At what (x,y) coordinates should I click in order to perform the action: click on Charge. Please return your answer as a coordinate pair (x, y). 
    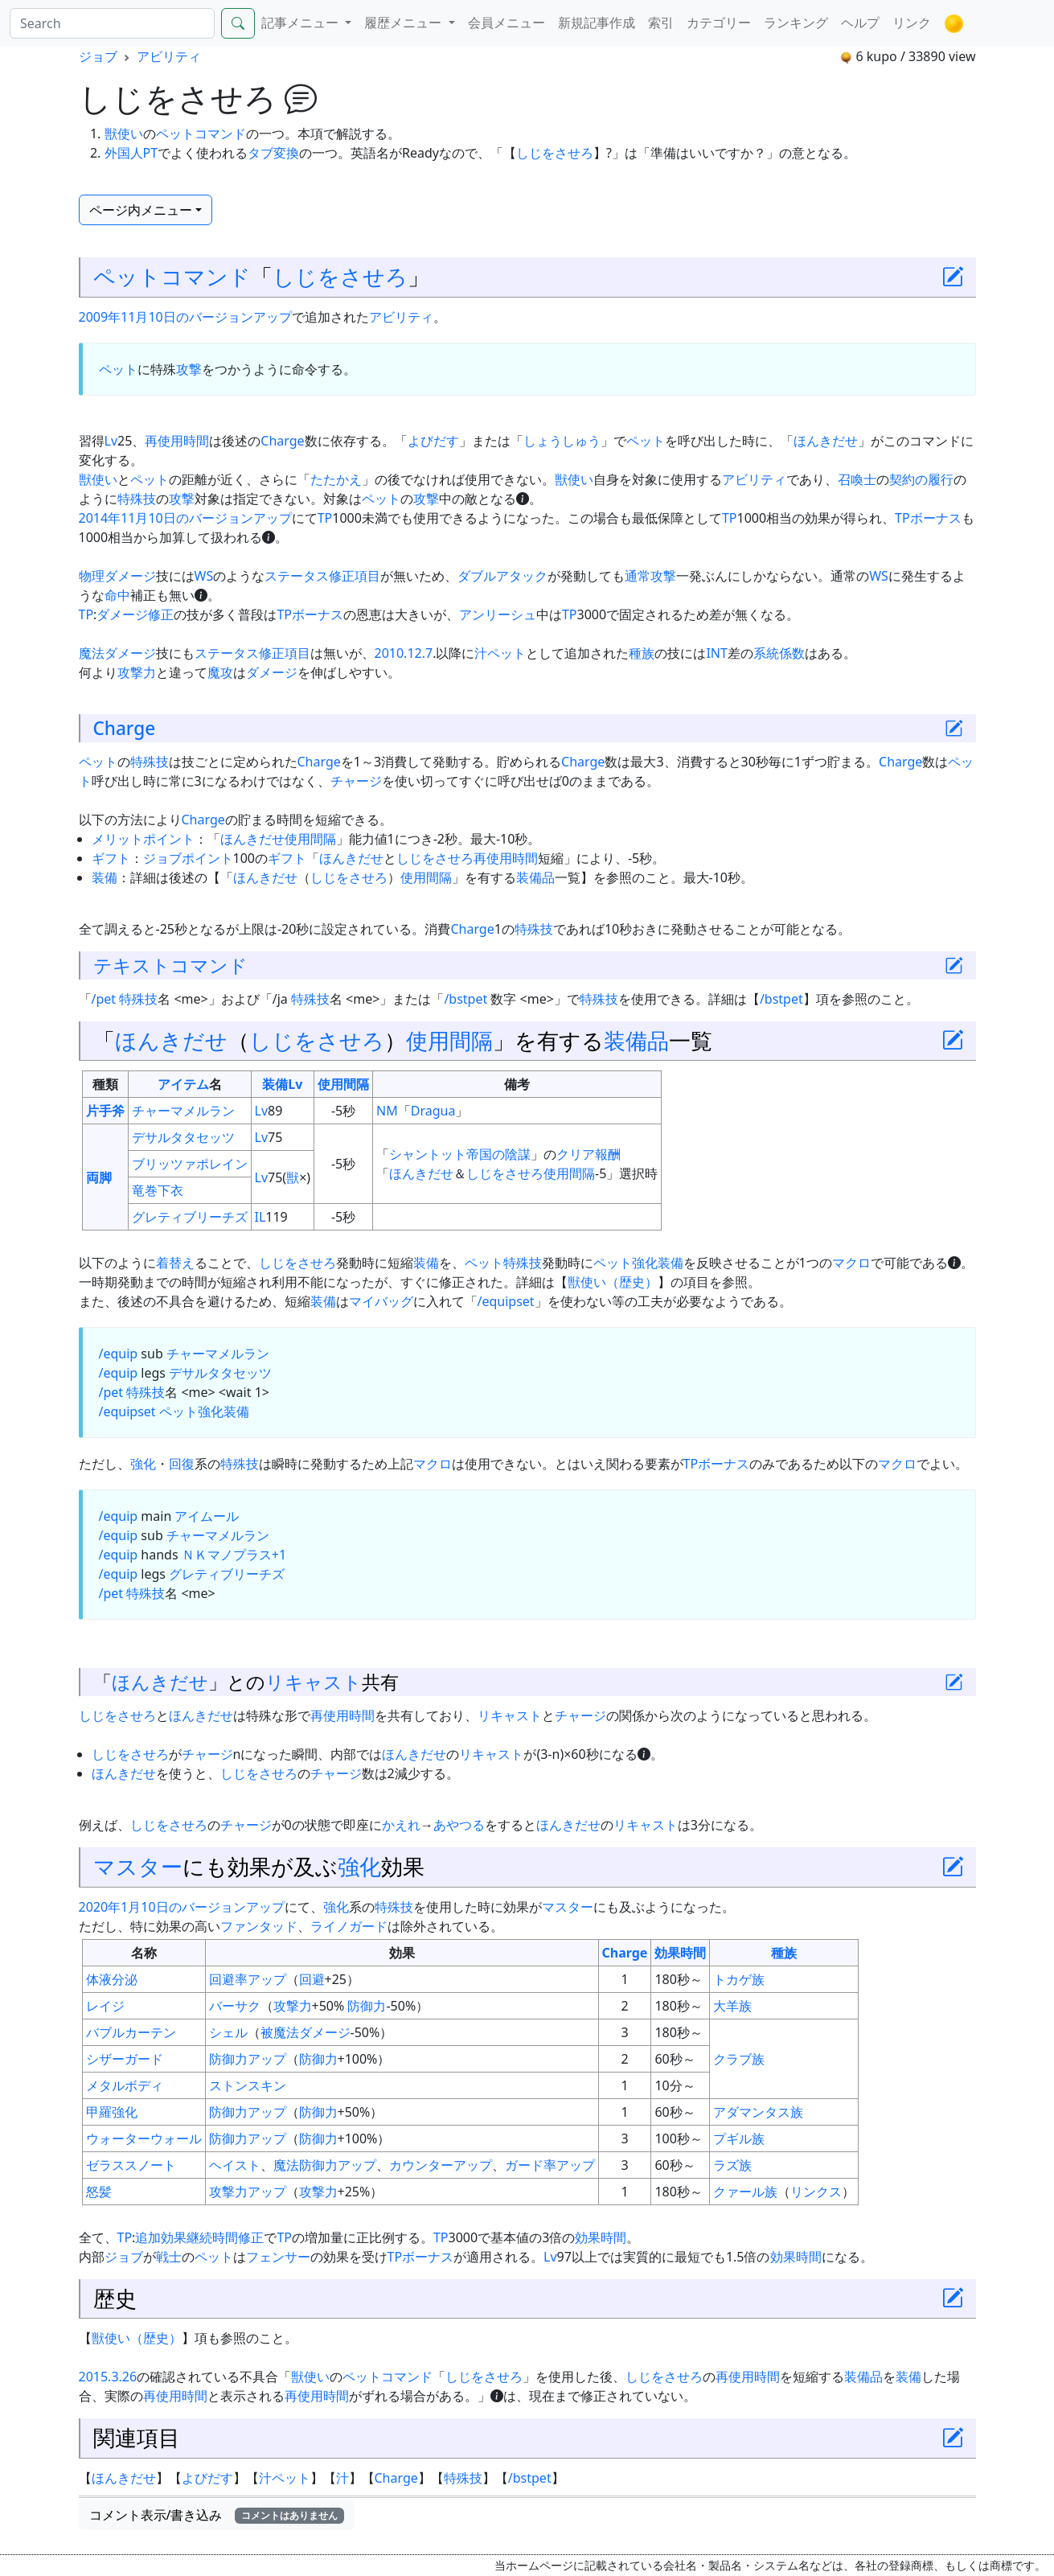
    Looking at the image, I should click on (282, 441).